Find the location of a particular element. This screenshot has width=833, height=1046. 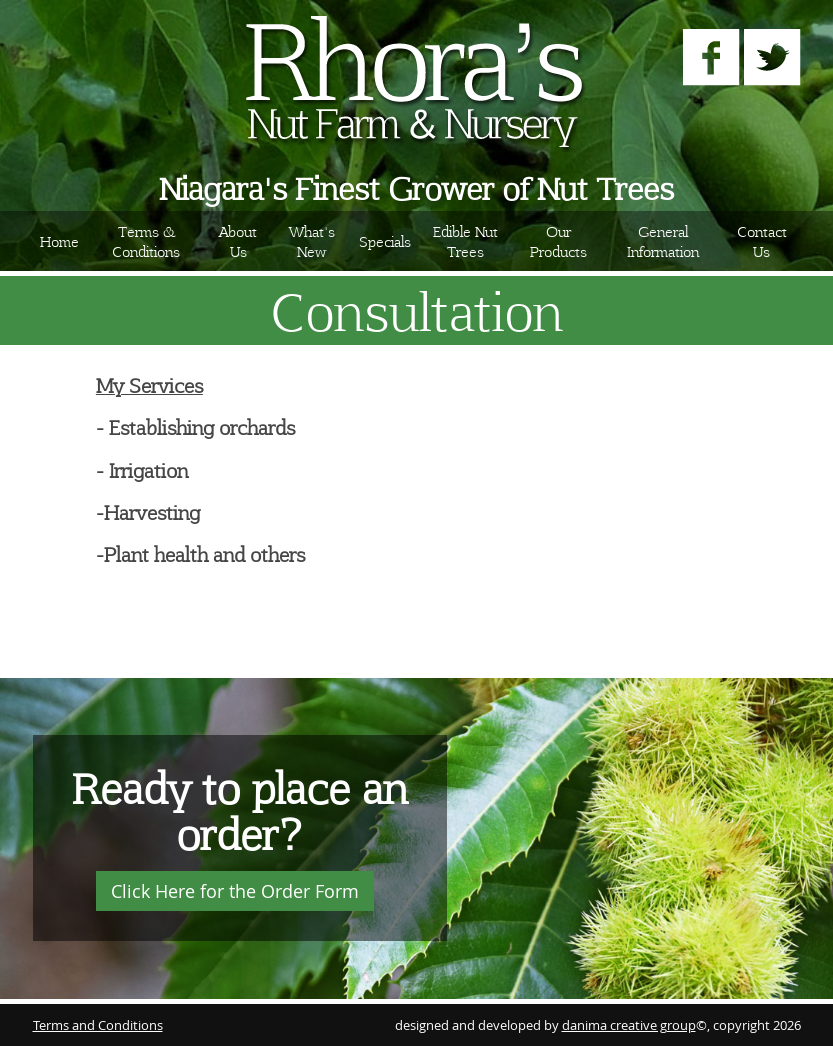

Terms and Conditions is located at coordinates (98, 1025).